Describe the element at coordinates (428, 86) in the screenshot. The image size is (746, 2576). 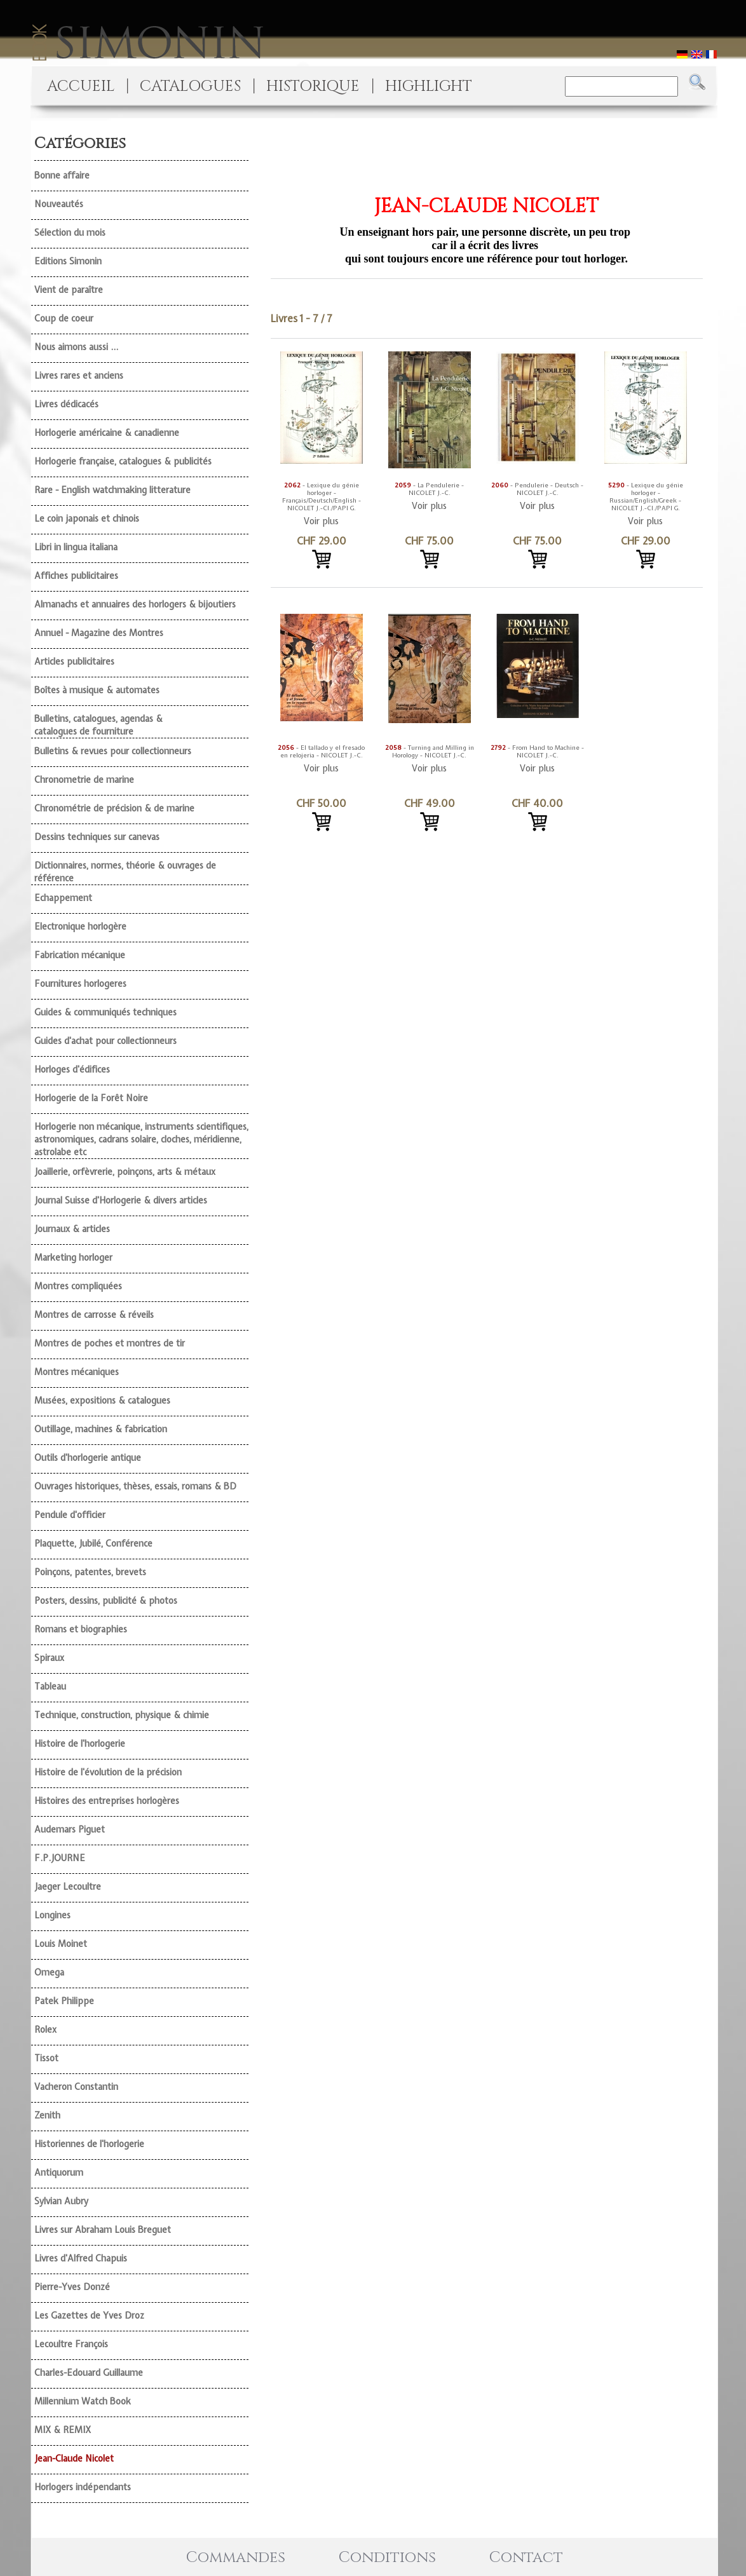
I see `HIGHLIGHT` at that location.